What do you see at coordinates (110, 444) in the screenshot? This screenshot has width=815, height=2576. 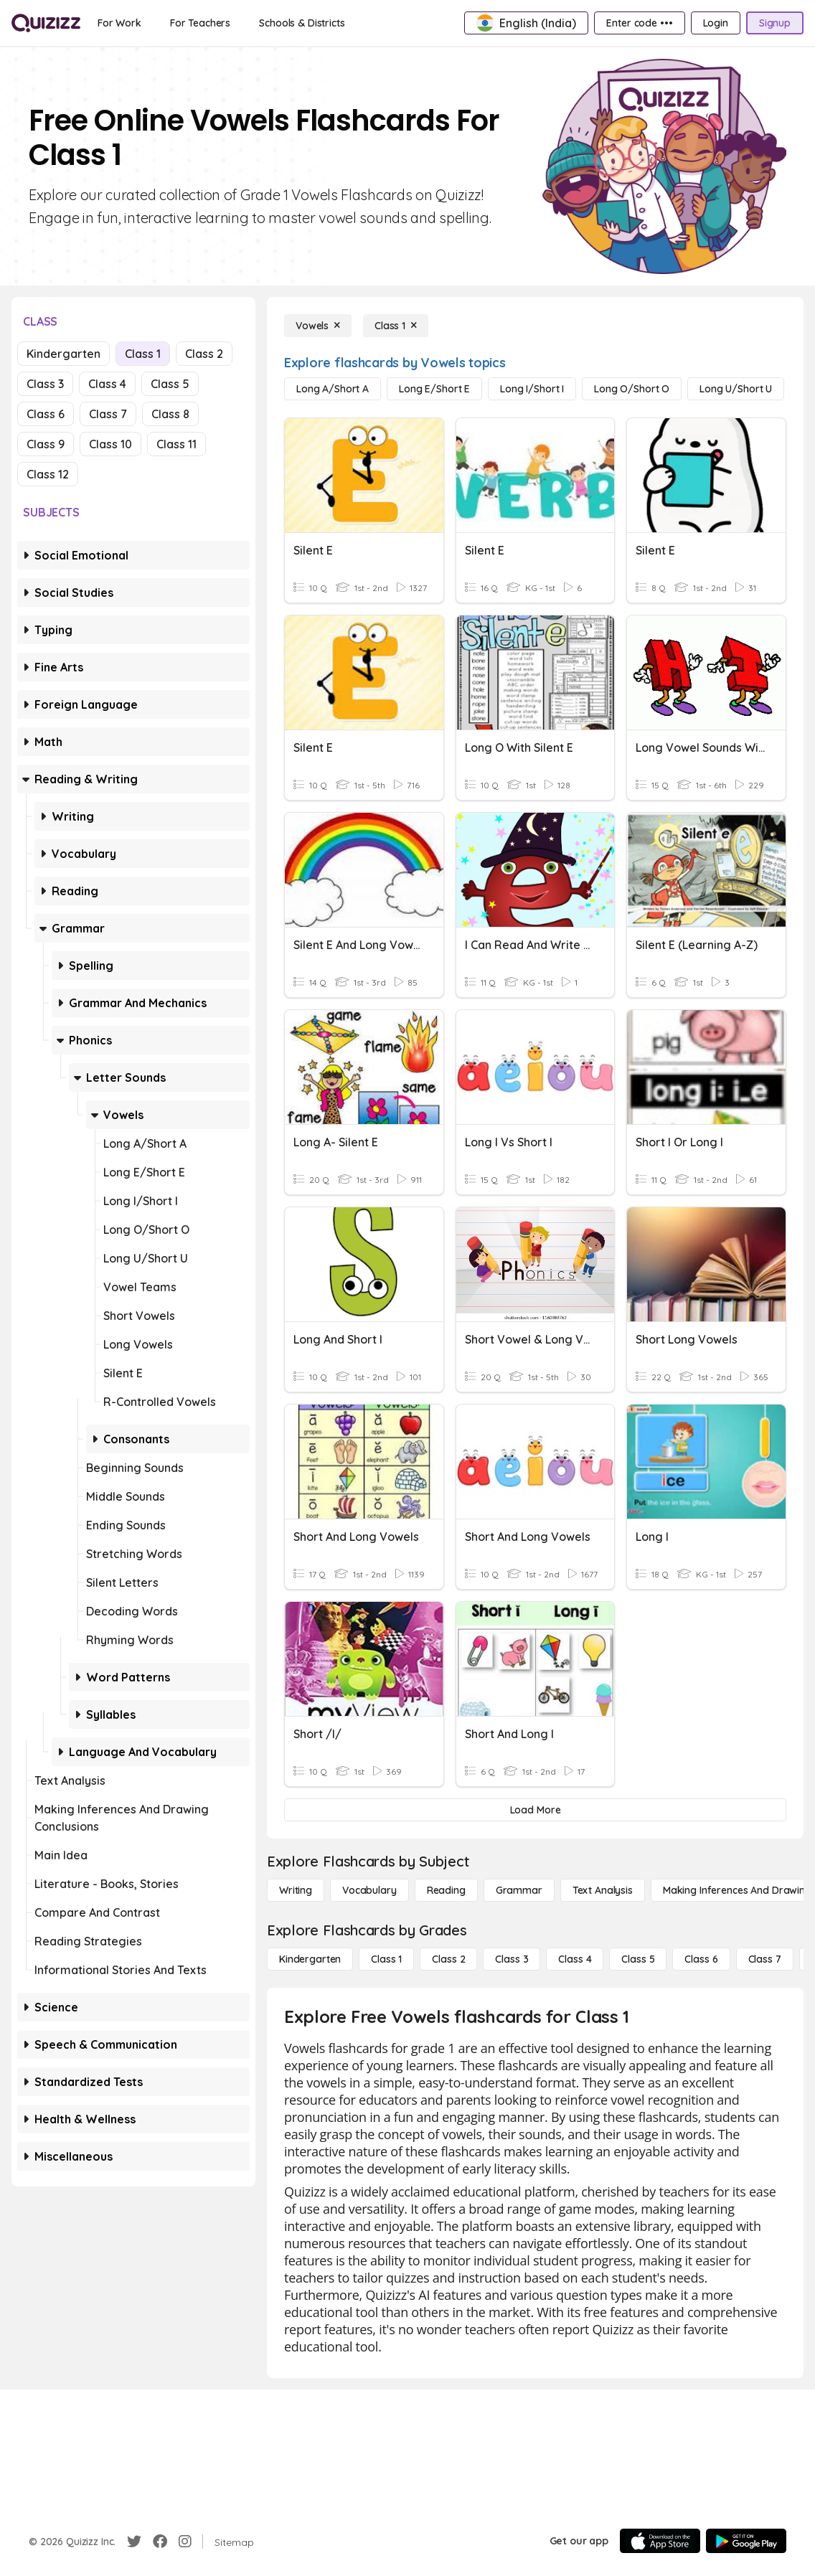 I see `Class 10` at bounding box center [110, 444].